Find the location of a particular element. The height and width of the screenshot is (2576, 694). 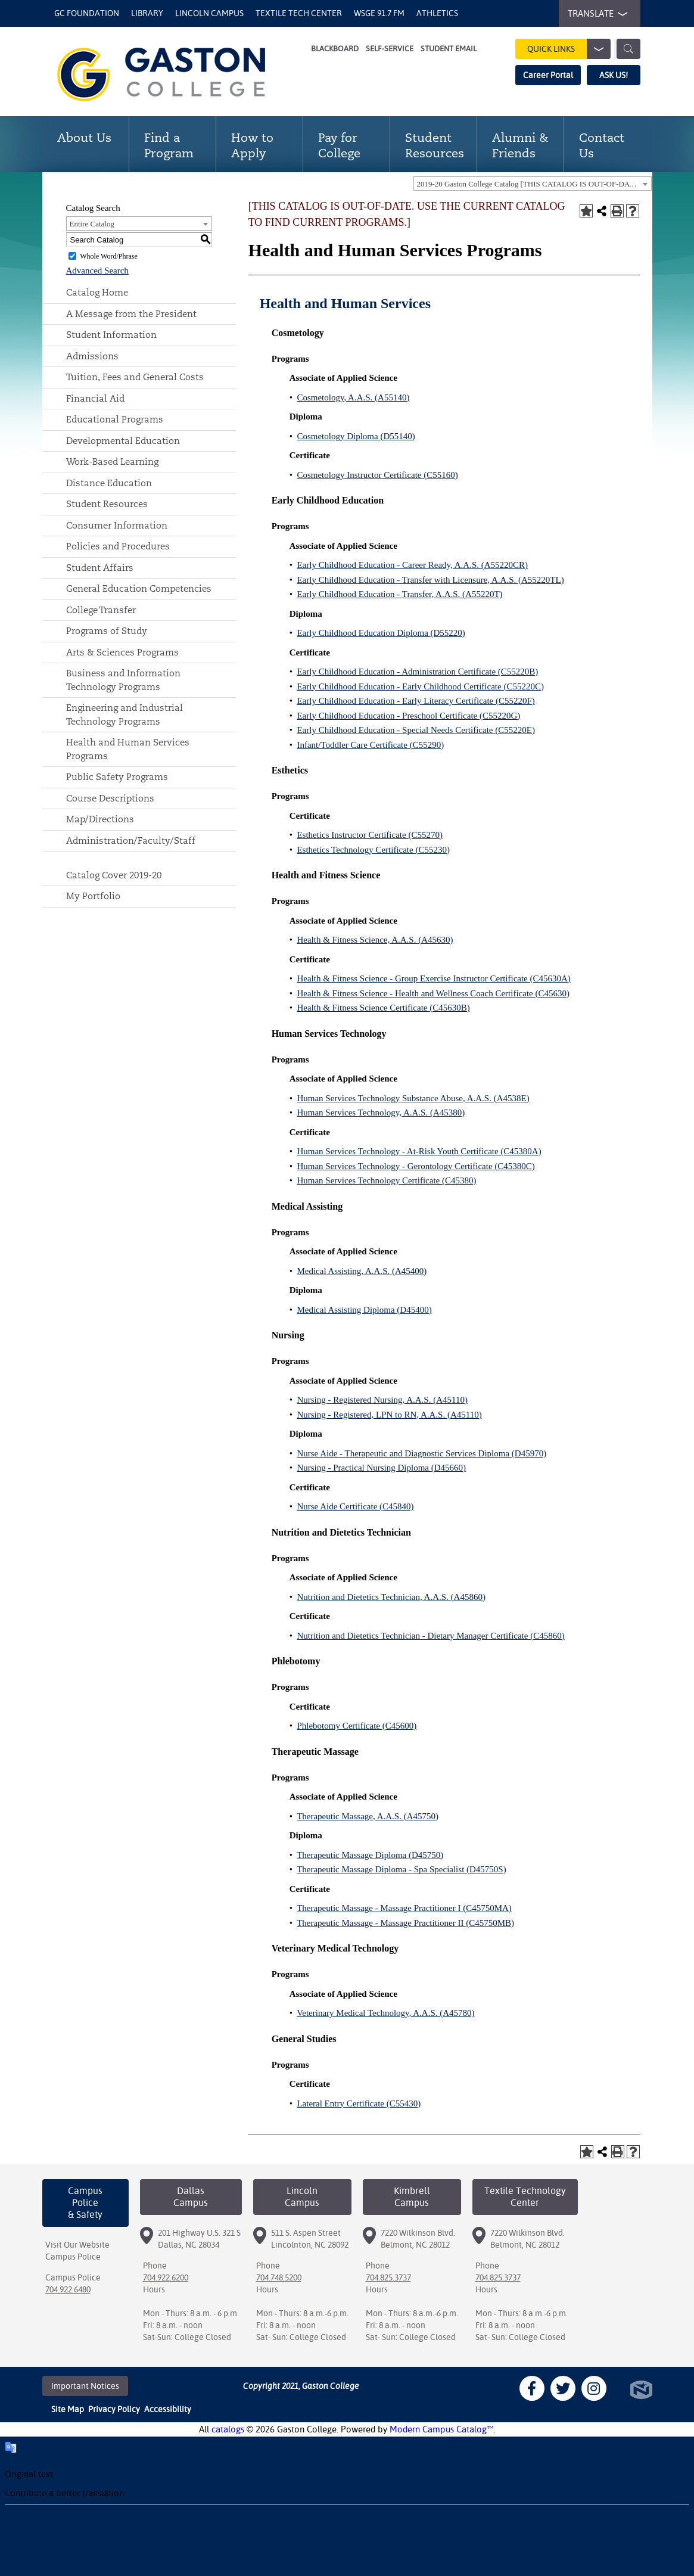

Cosmetology Diploma (D55140) is located at coordinates (356, 436).